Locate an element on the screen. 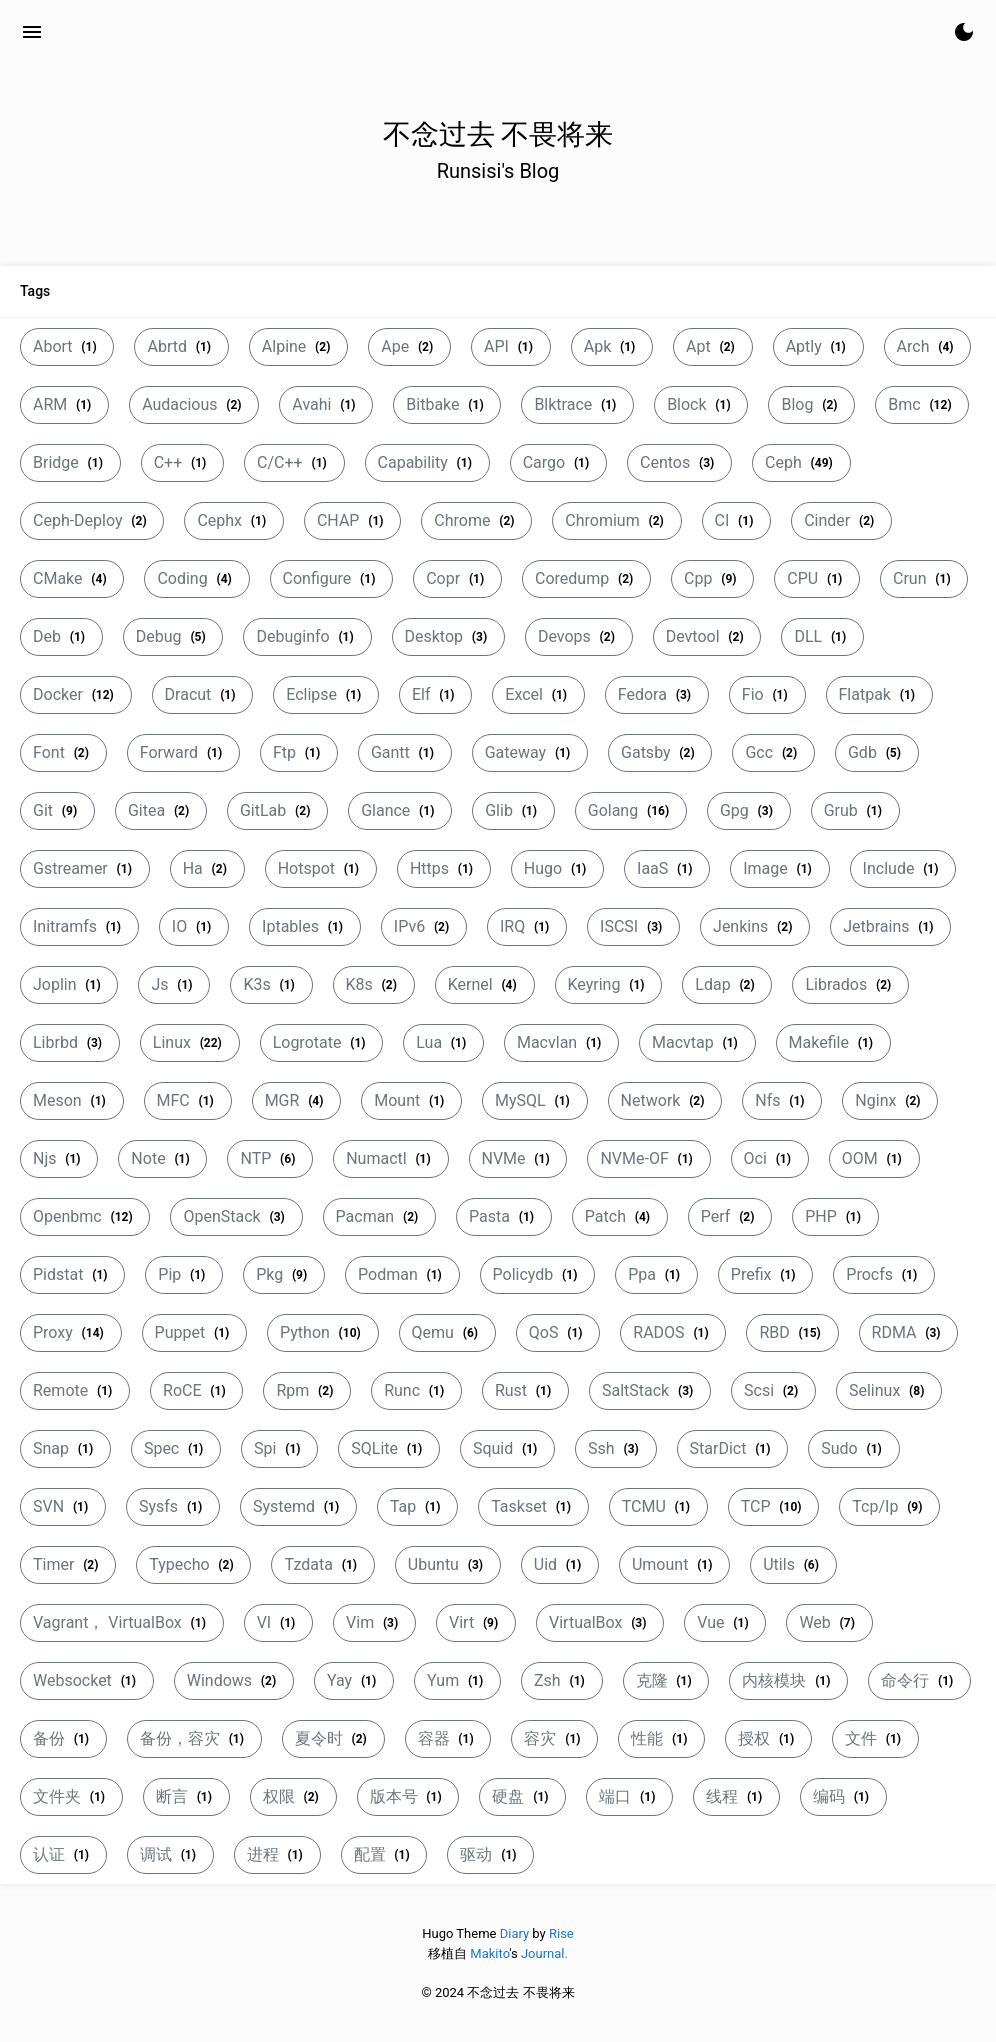 This screenshot has width=996, height=2042. Pkg is located at coordinates (284, 1274).